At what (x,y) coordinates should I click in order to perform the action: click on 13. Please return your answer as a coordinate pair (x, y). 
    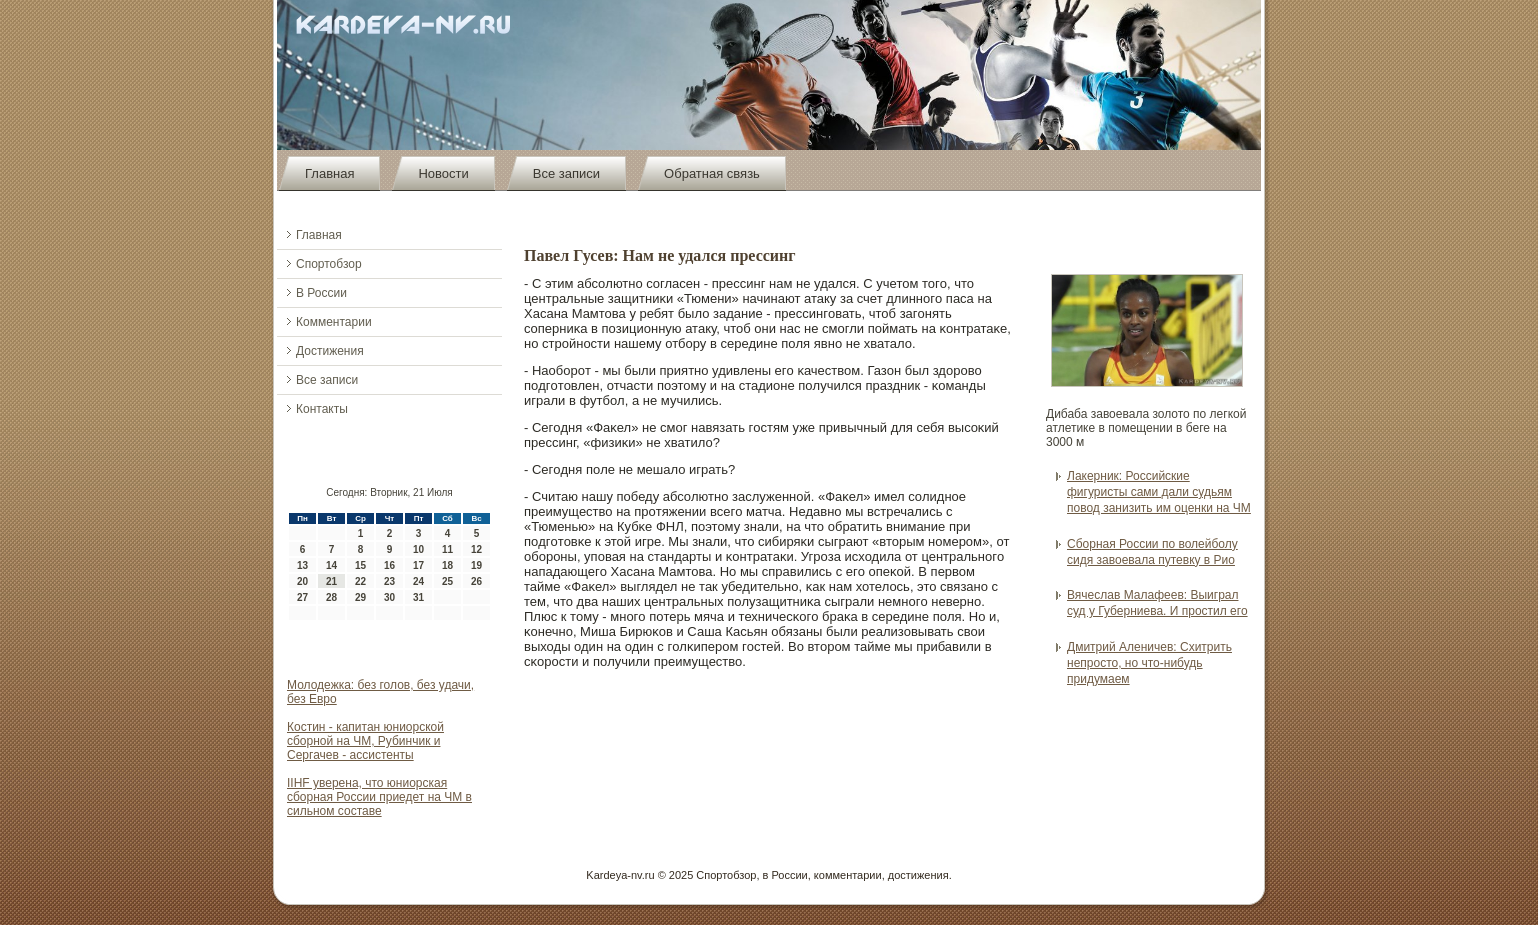
    Looking at the image, I should click on (302, 565).